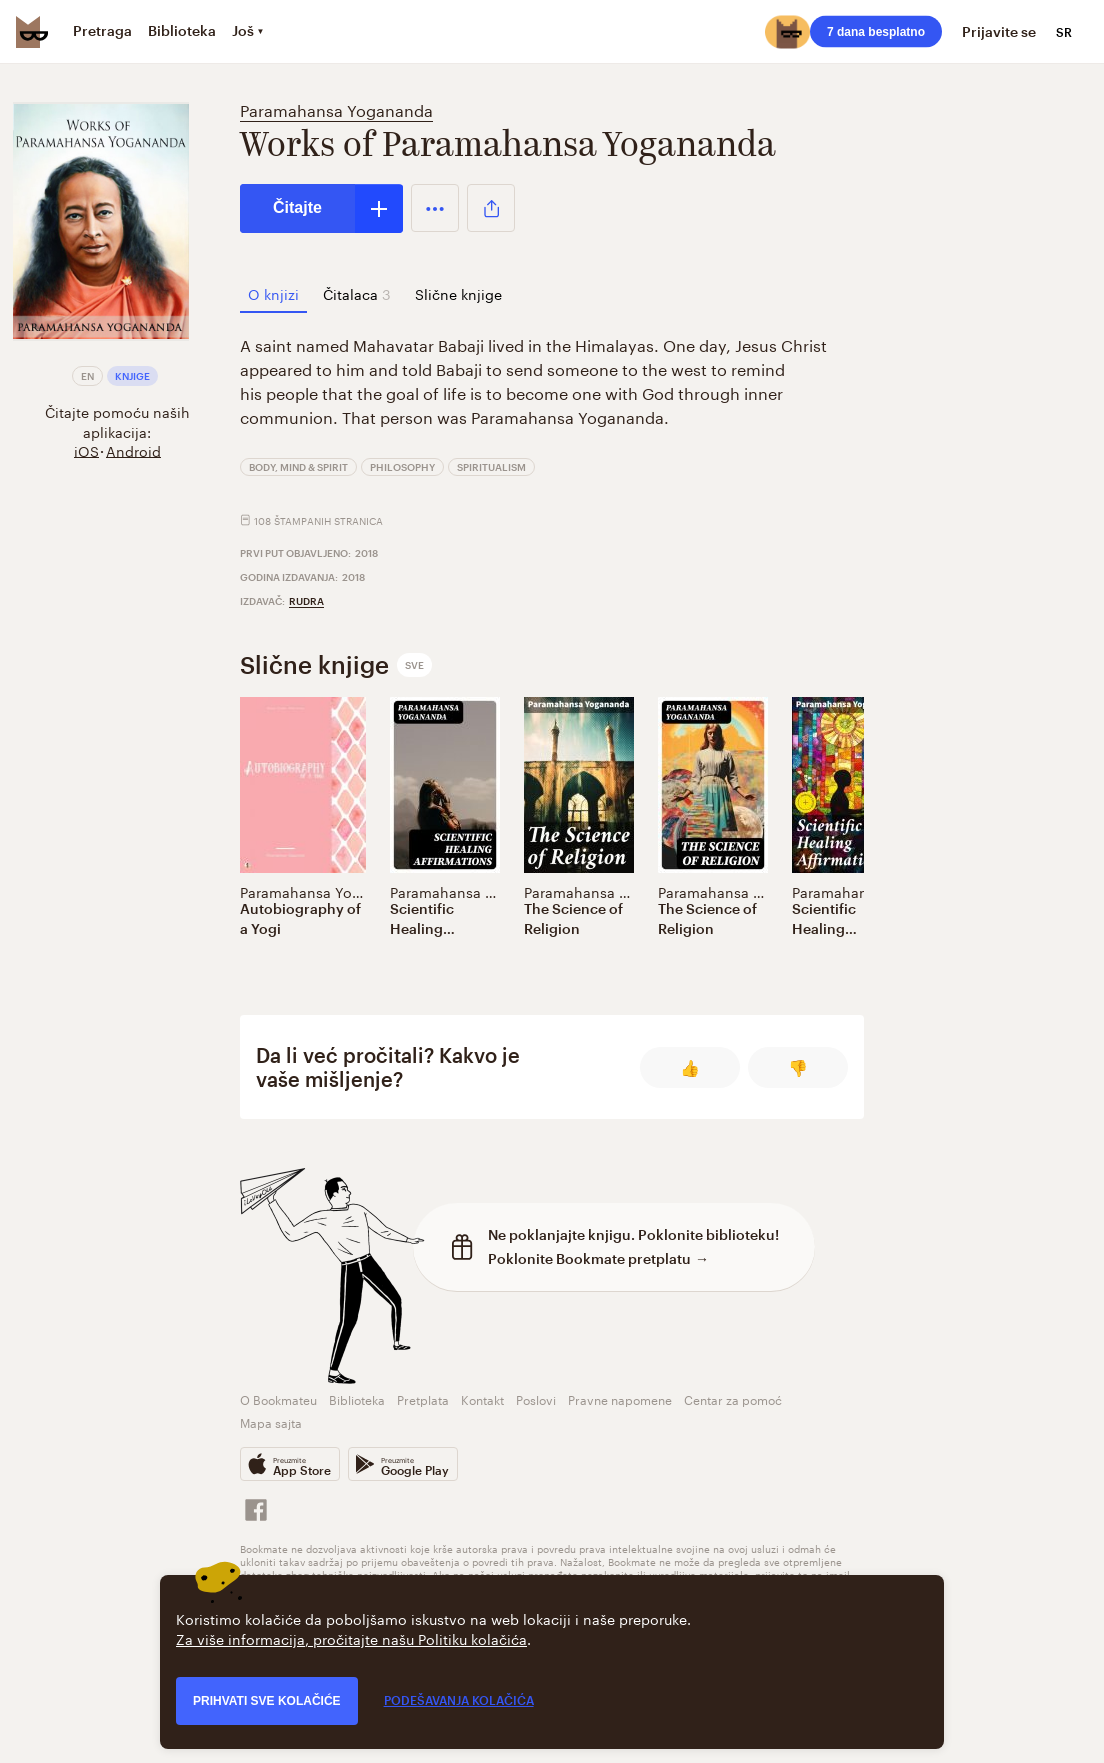 The image size is (1104, 1763). What do you see at coordinates (620, 1398) in the screenshot?
I see `Pravne napomene` at bounding box center [620, 1398].